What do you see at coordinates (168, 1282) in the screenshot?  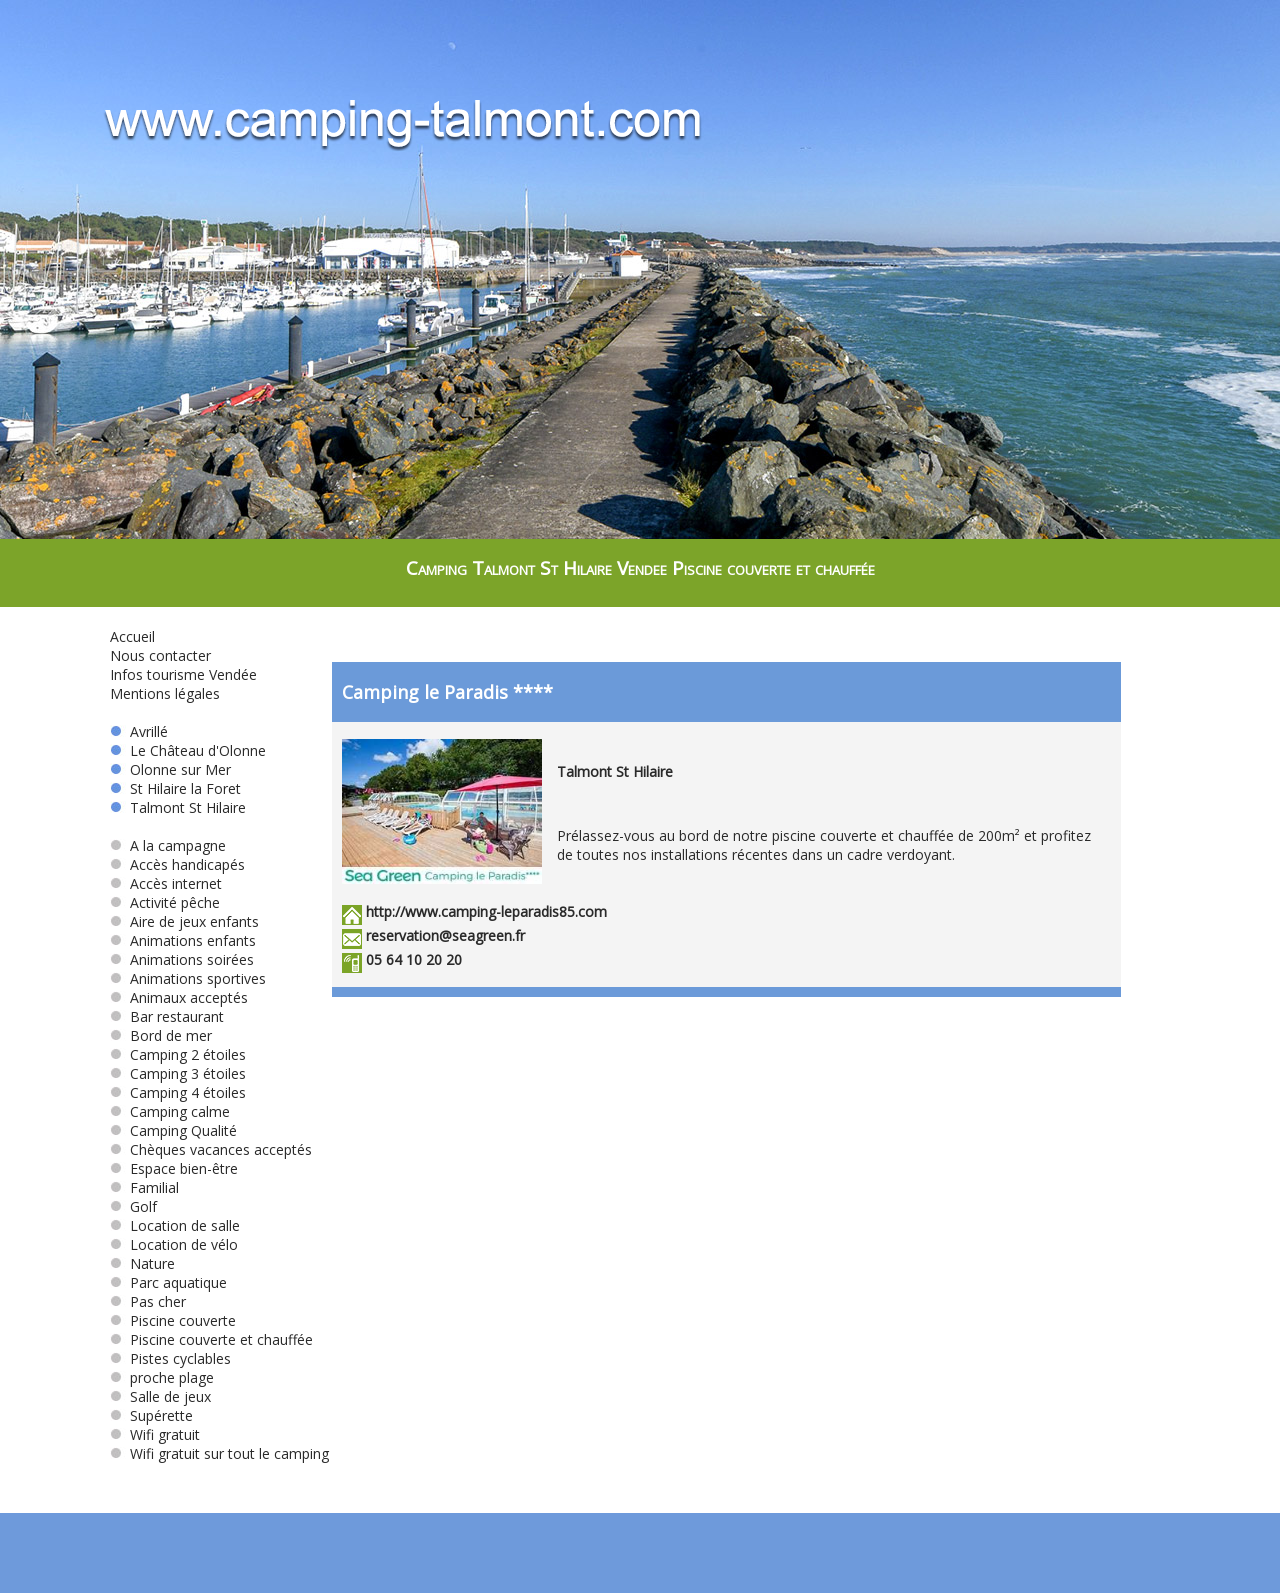 I see `Parc aquatique` at bounding box center [168, 1282].